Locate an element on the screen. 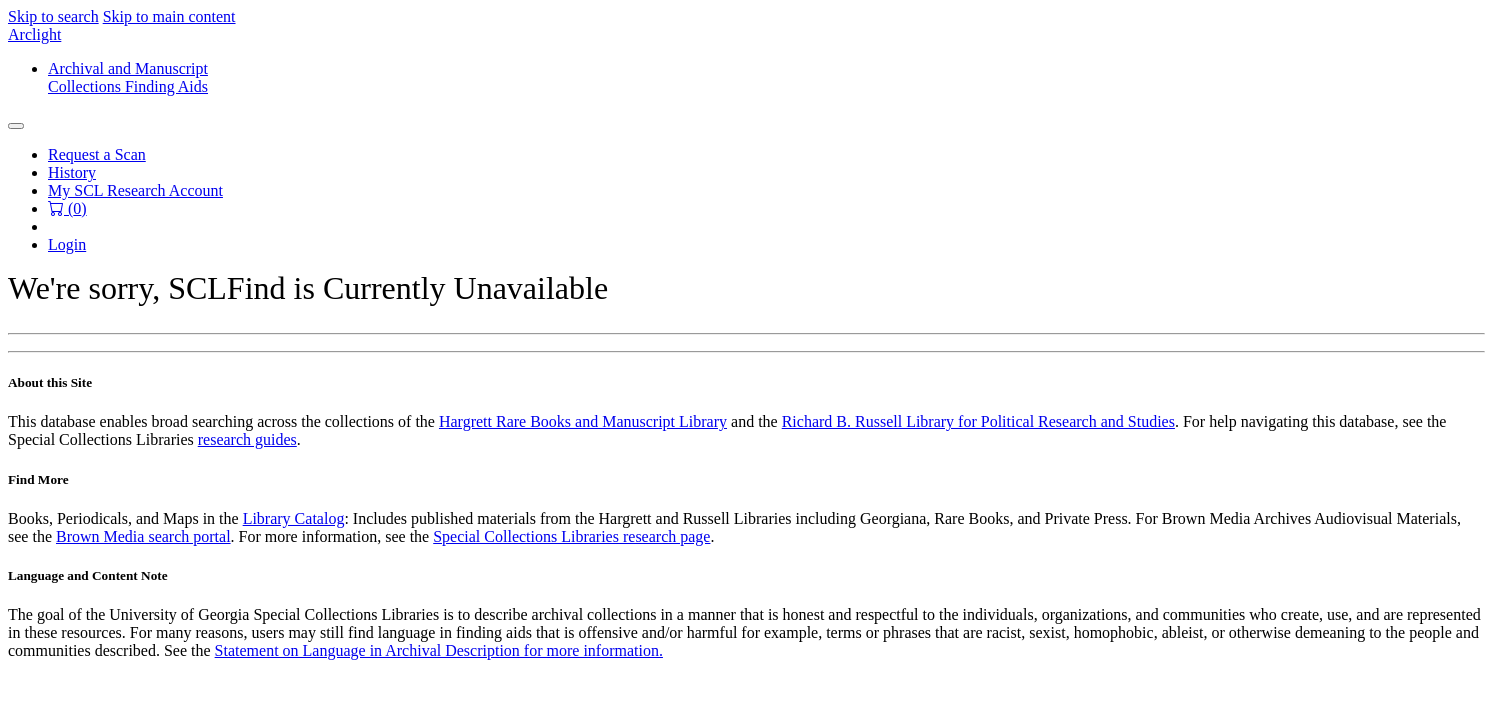 The height and width of the screenshot is (720, 1493). Brown Media search portal is located at coordinates (143, 536).